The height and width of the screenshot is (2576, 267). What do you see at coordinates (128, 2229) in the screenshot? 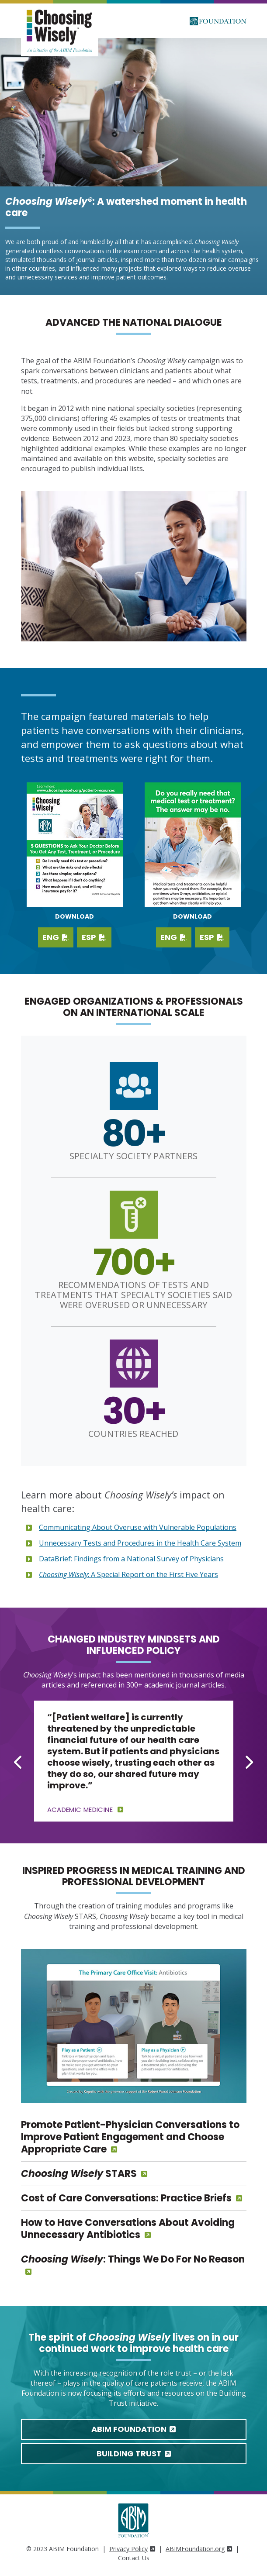
I see `How to Have Conversations About Avoiding Unnecessary Antibiotics` at bounding box center [128, 2229].